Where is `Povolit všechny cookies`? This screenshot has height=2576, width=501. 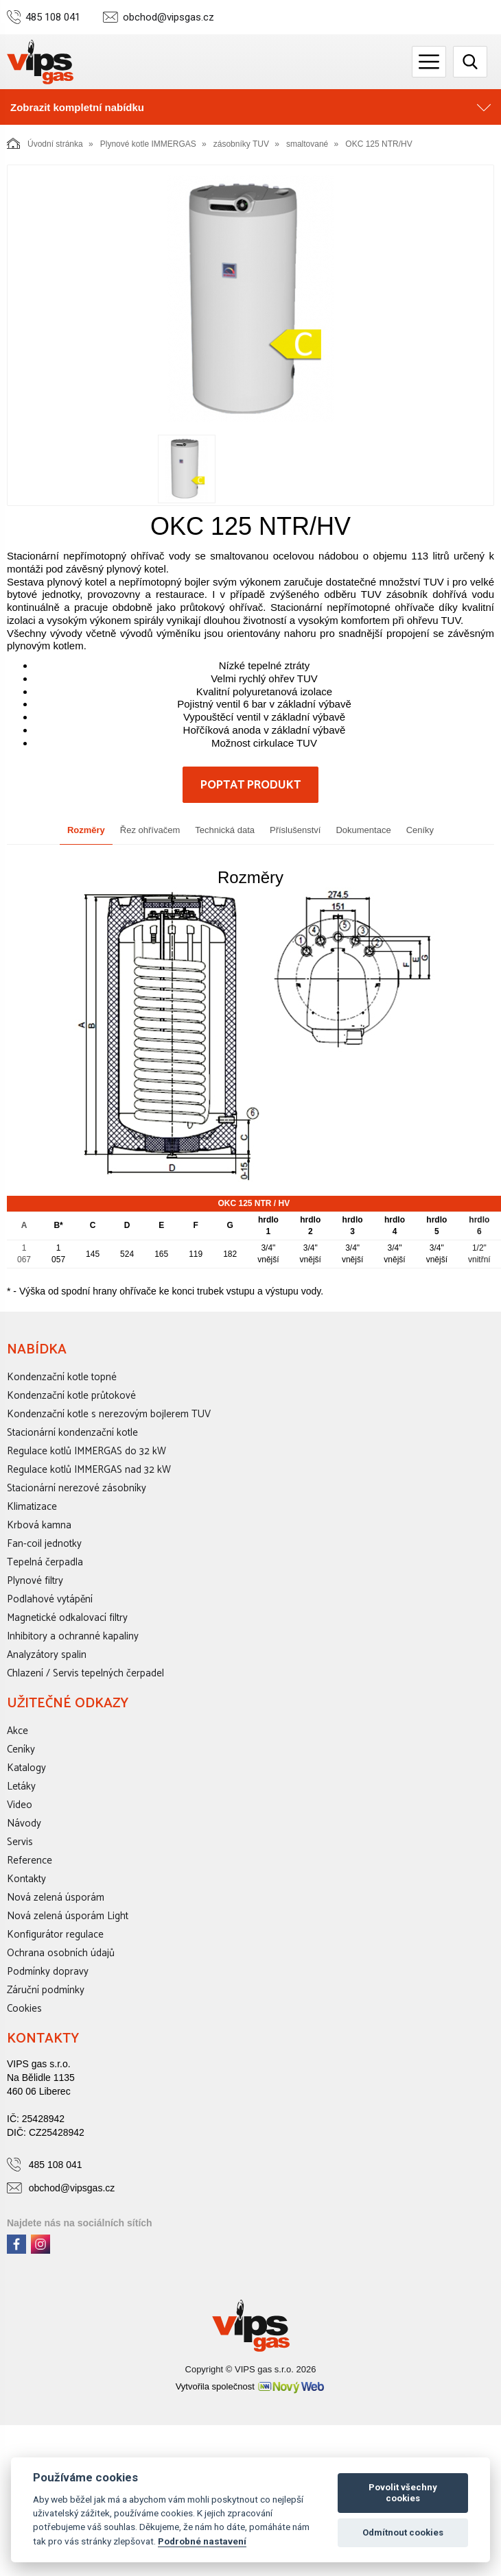 Povolit všechny cookies is located at coordinates (403, 2492).